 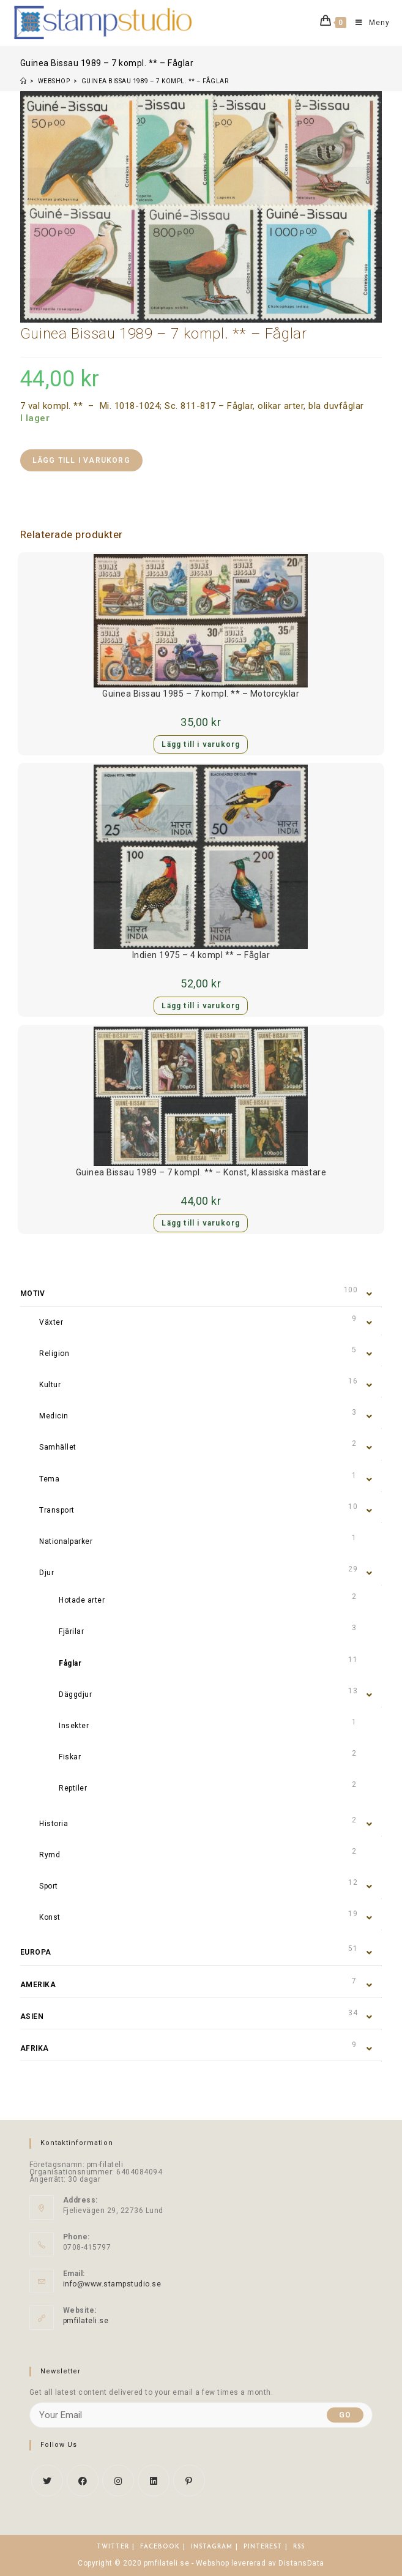 What do you see at coordinates (51, 1322) in the screenshot?
I see `Växter` at bounding box center [51, 1322].